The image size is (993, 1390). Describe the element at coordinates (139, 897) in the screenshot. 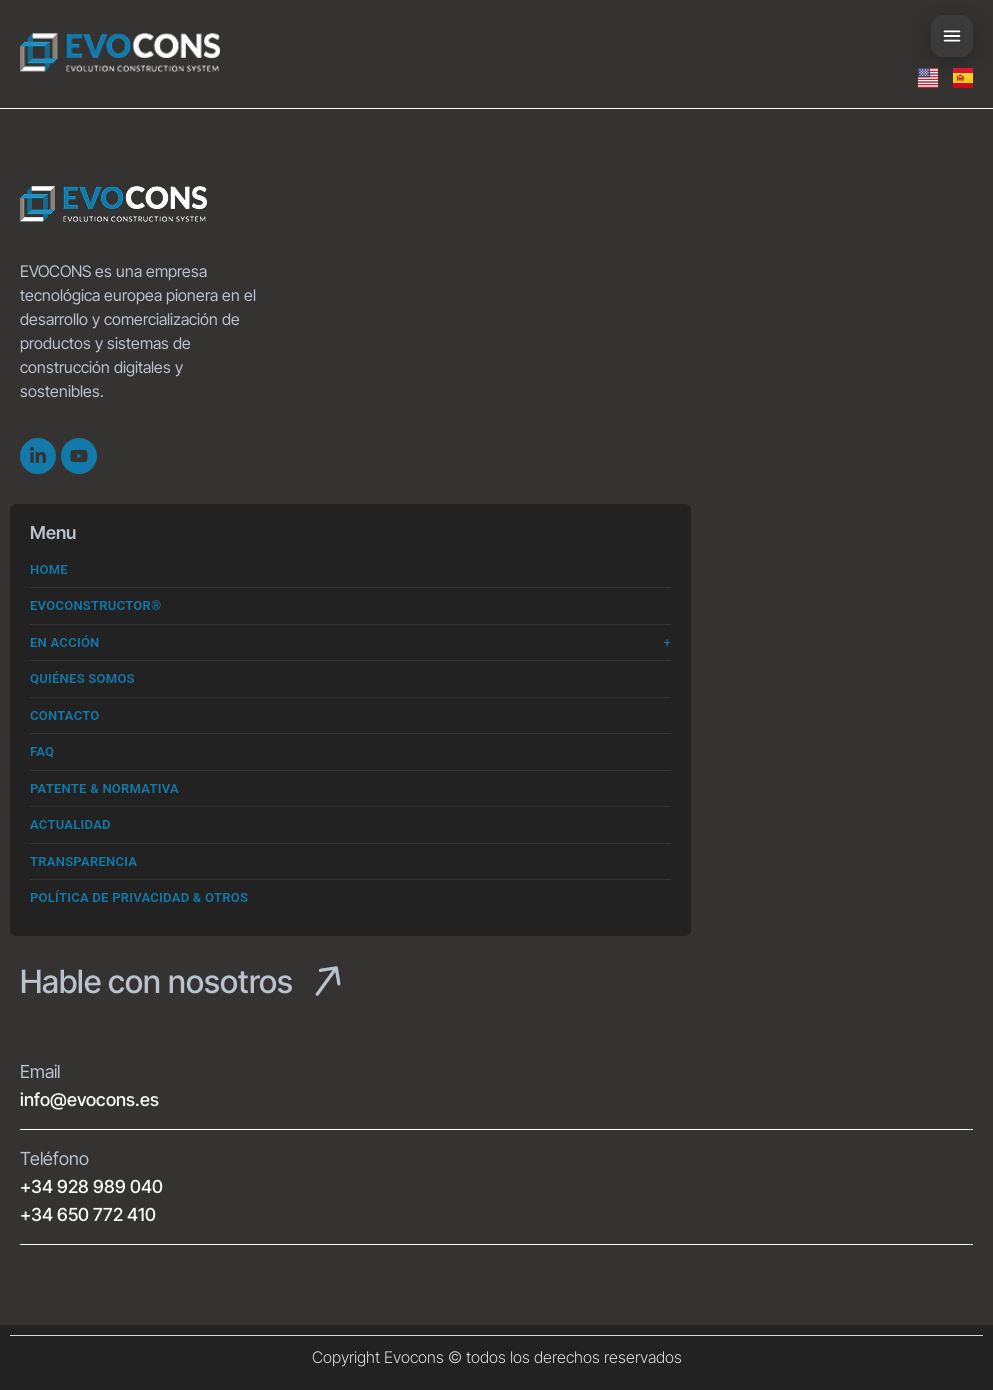

I see `Política de Privacidad & Otros` at that location.